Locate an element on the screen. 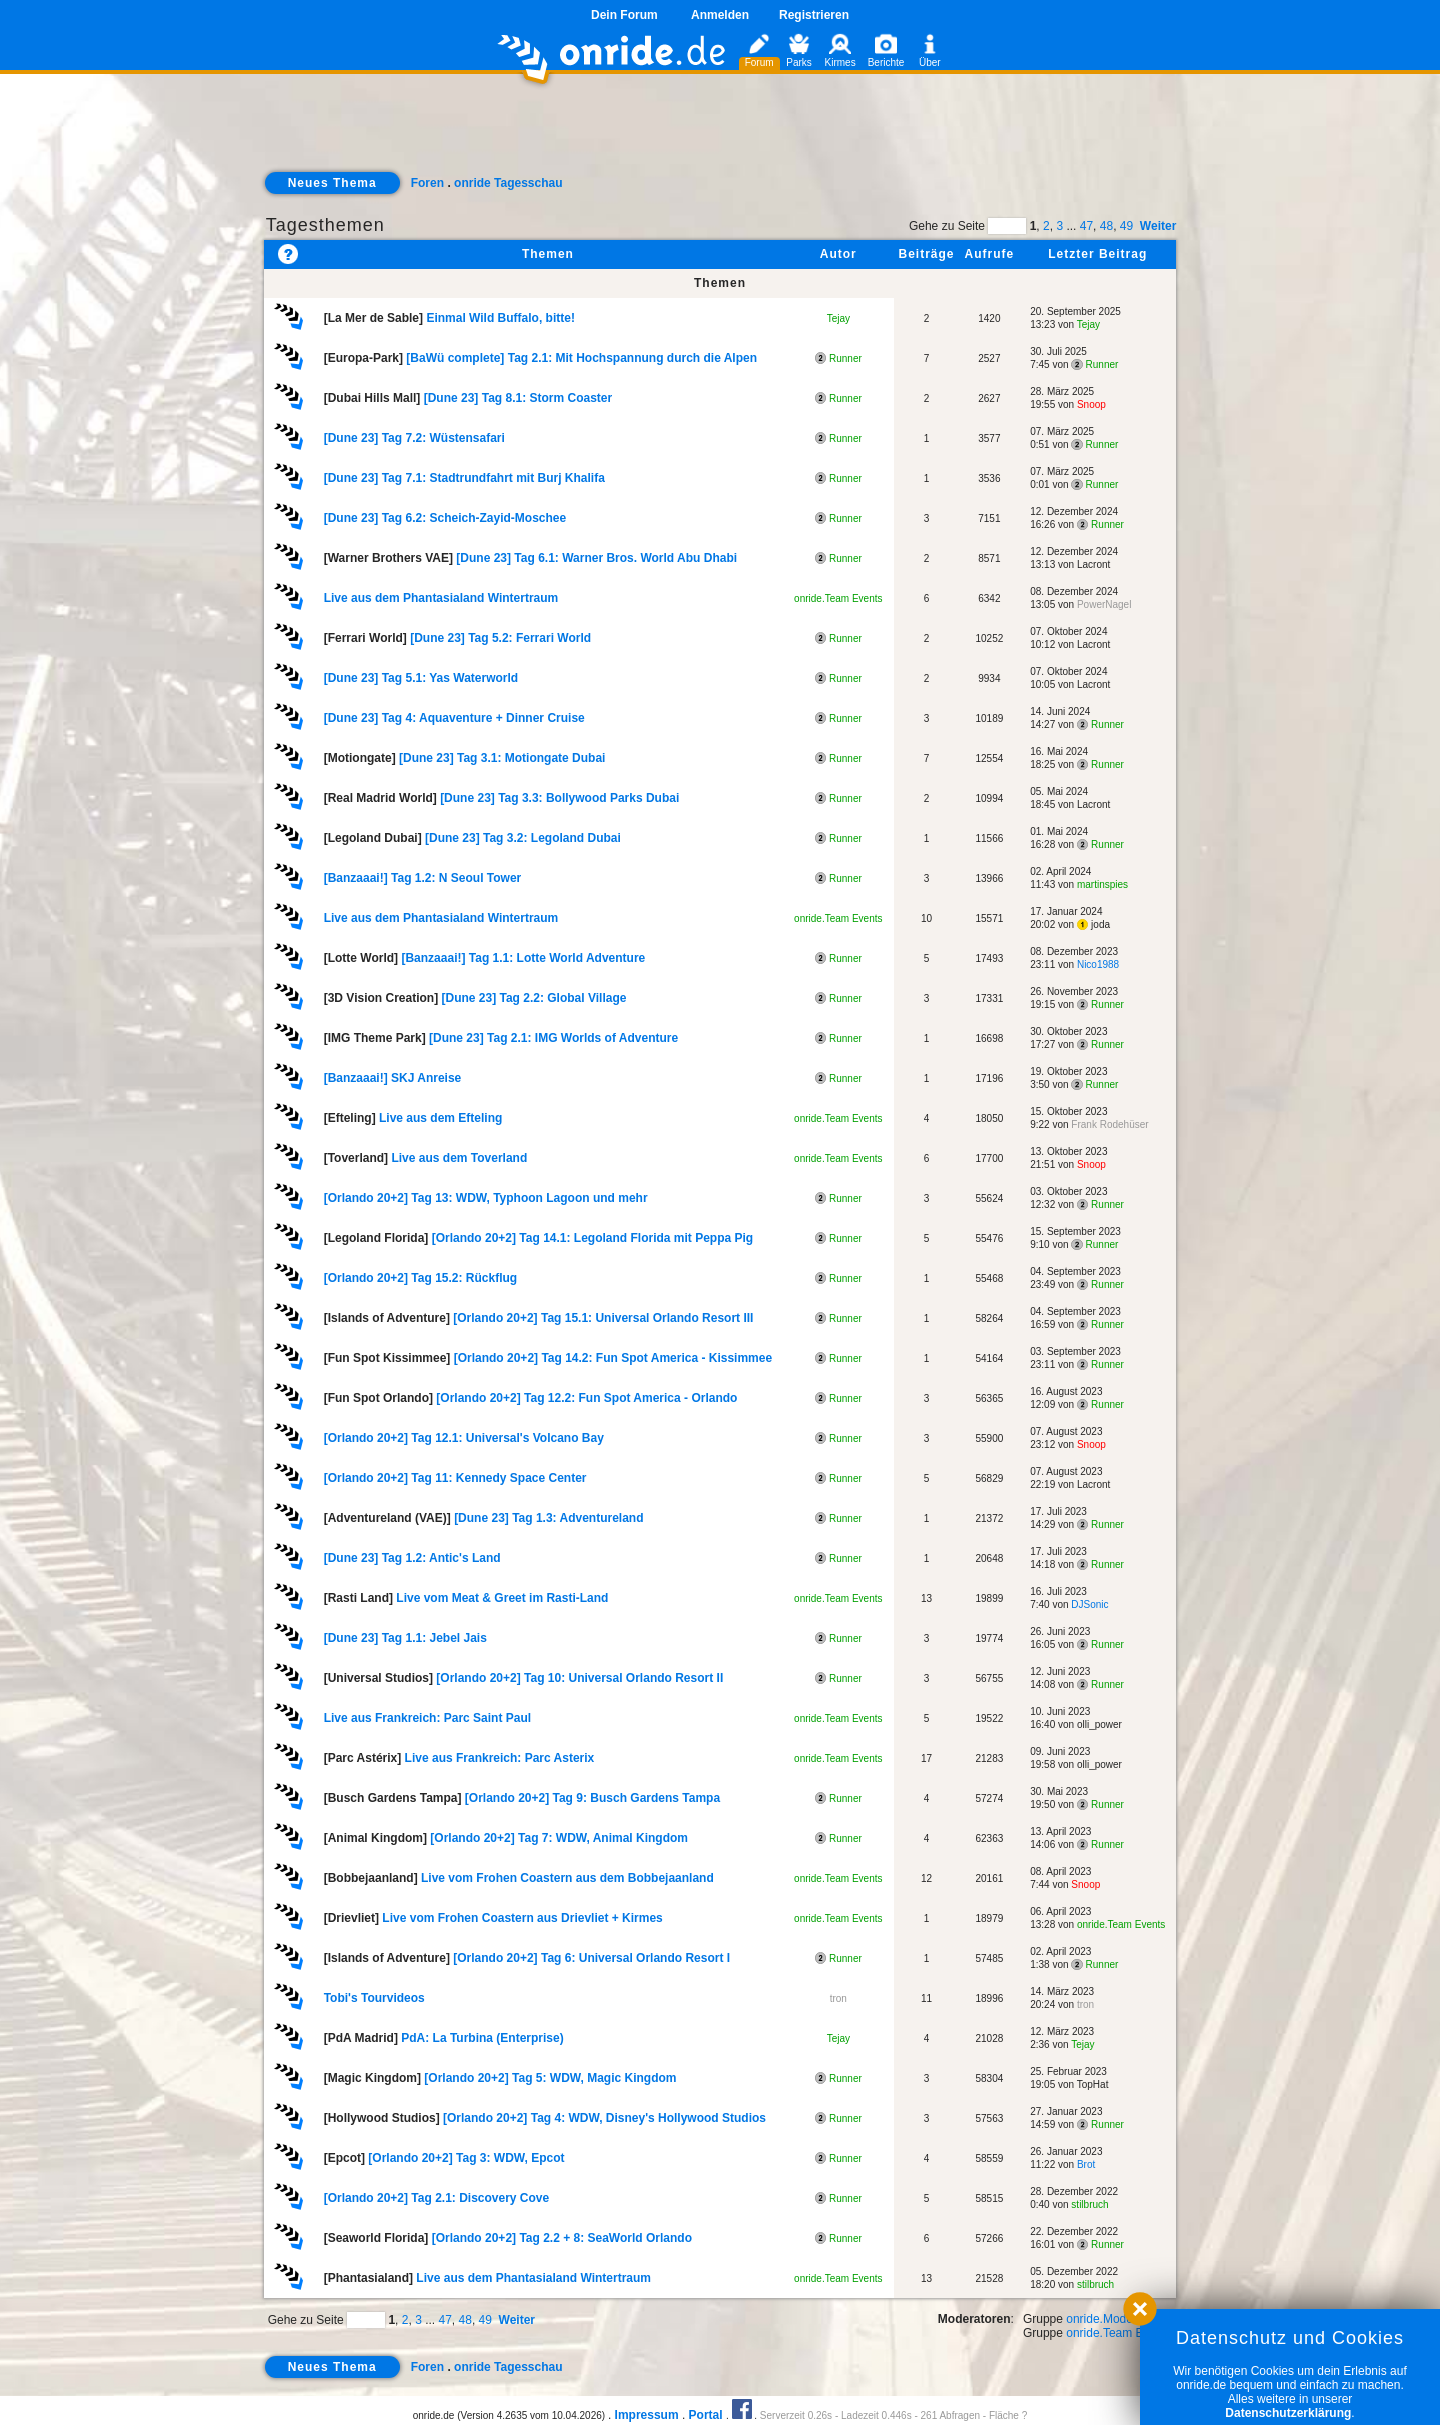 The width and height of the screenshot is (1440, 2425). [Orlando 20+2] Tag 10: Universal Orlando Resort II is located at coordinates (579, 1678).